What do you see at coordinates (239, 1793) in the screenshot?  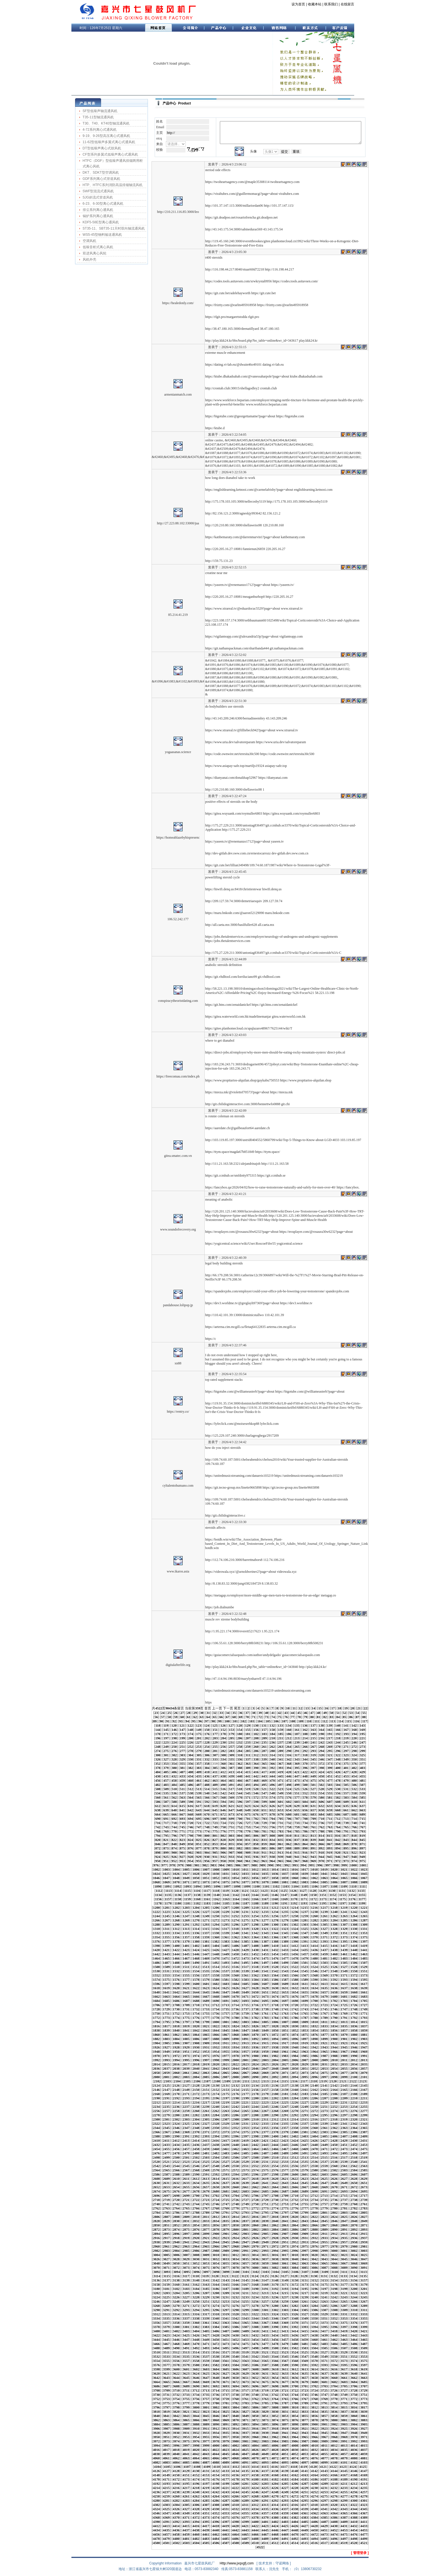 I see `544` at bounding box center [239, 1793].